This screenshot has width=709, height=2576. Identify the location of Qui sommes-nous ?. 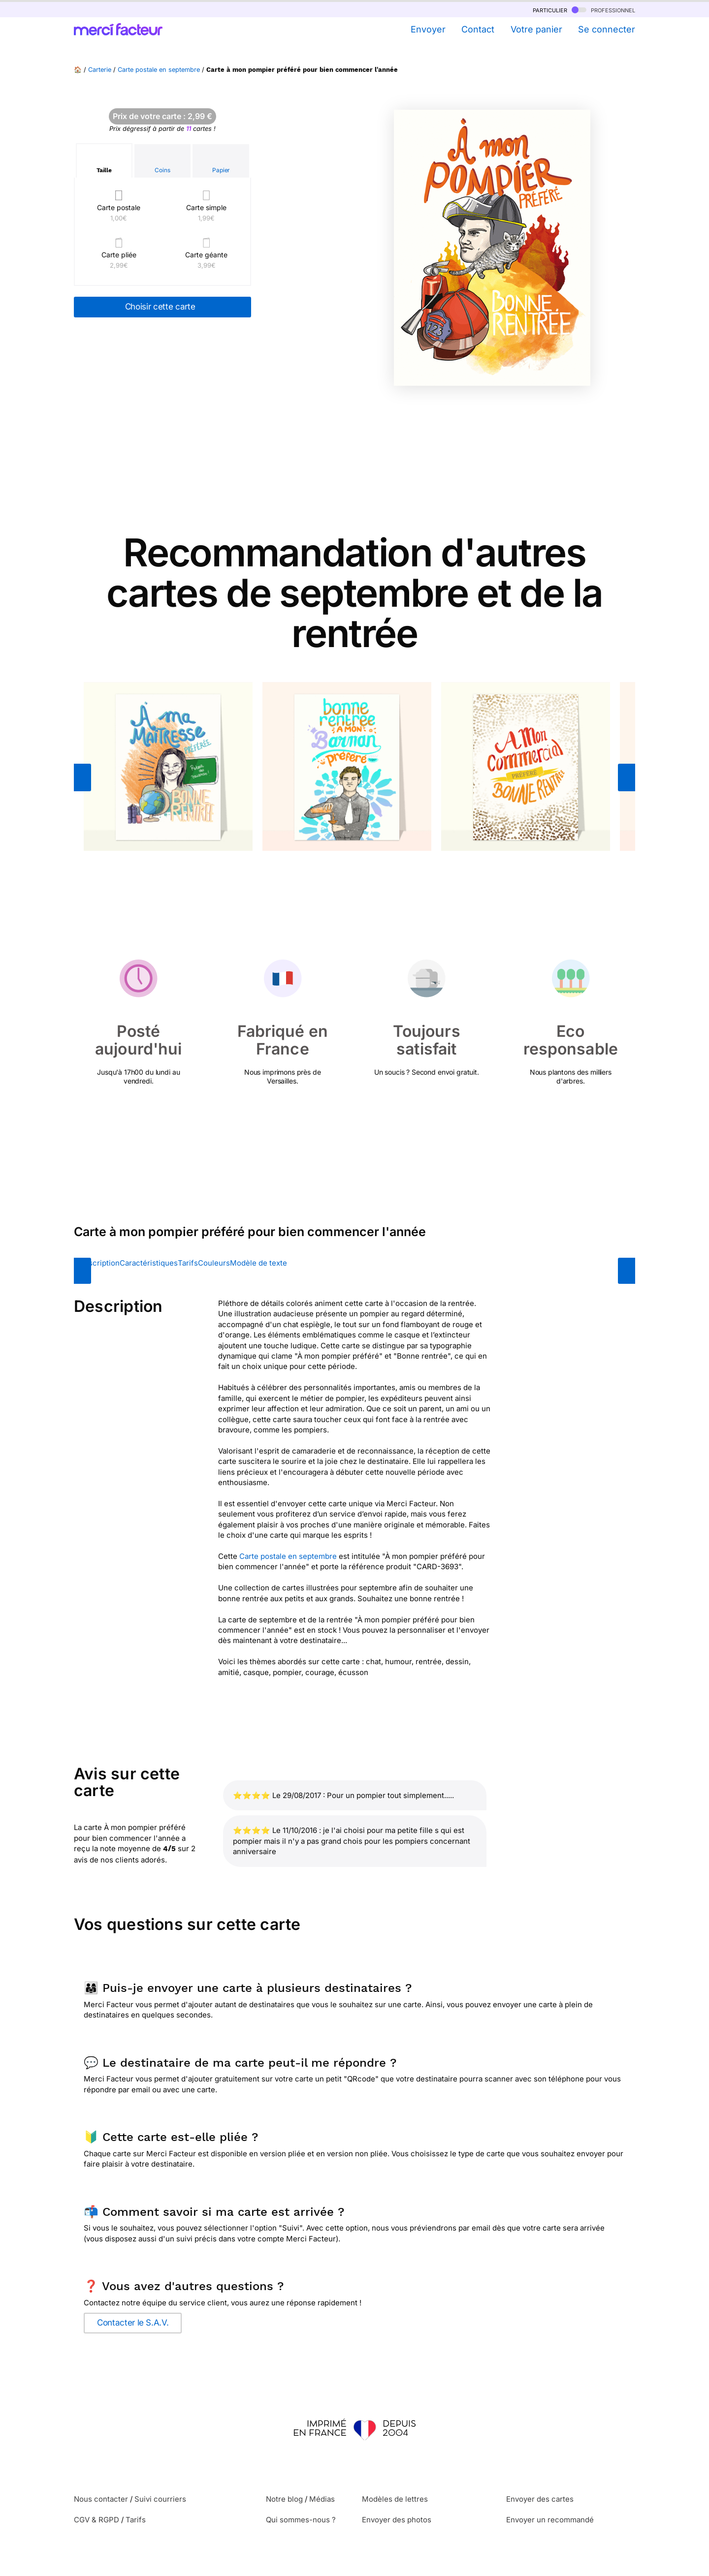
(301, 2519).